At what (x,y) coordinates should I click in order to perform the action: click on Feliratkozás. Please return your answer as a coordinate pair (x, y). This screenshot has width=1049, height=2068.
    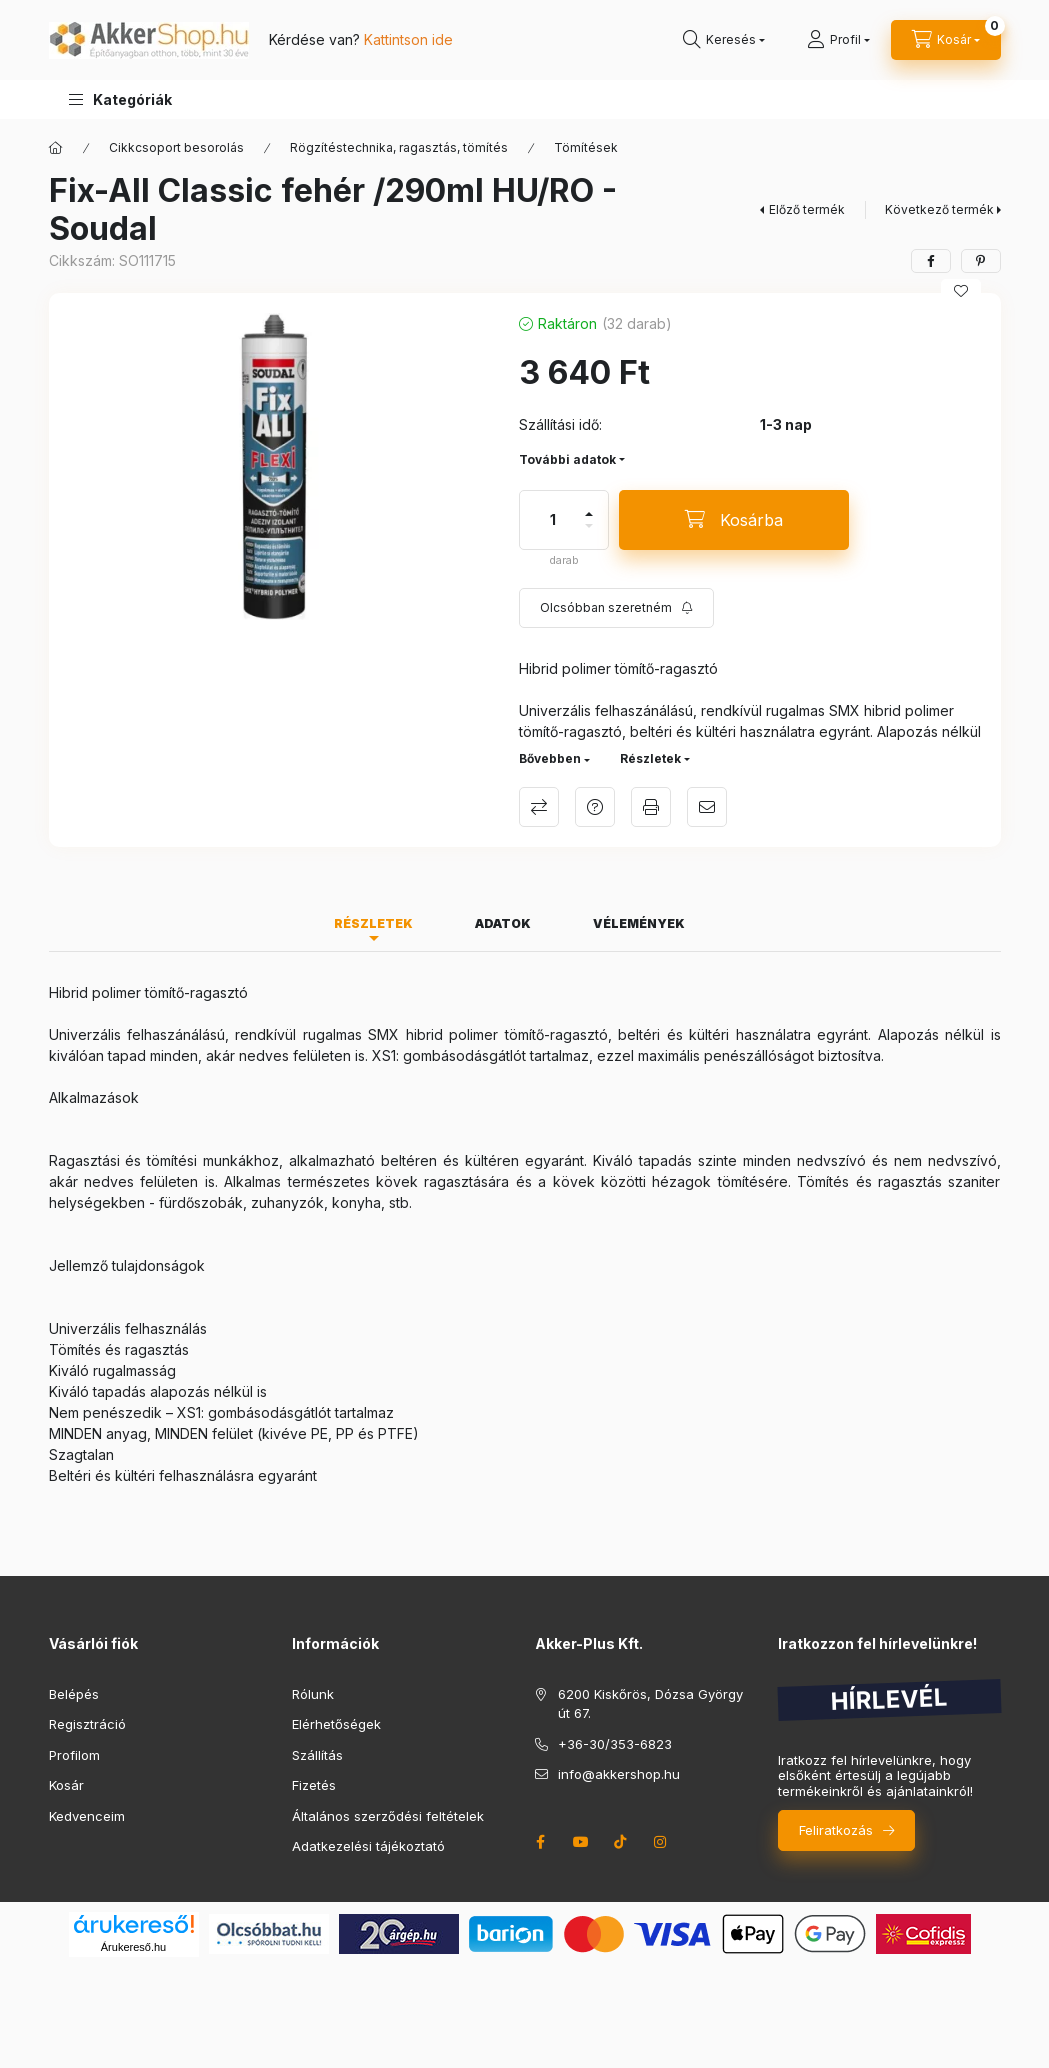
    Looking at the image, I should click on (836, 1830).